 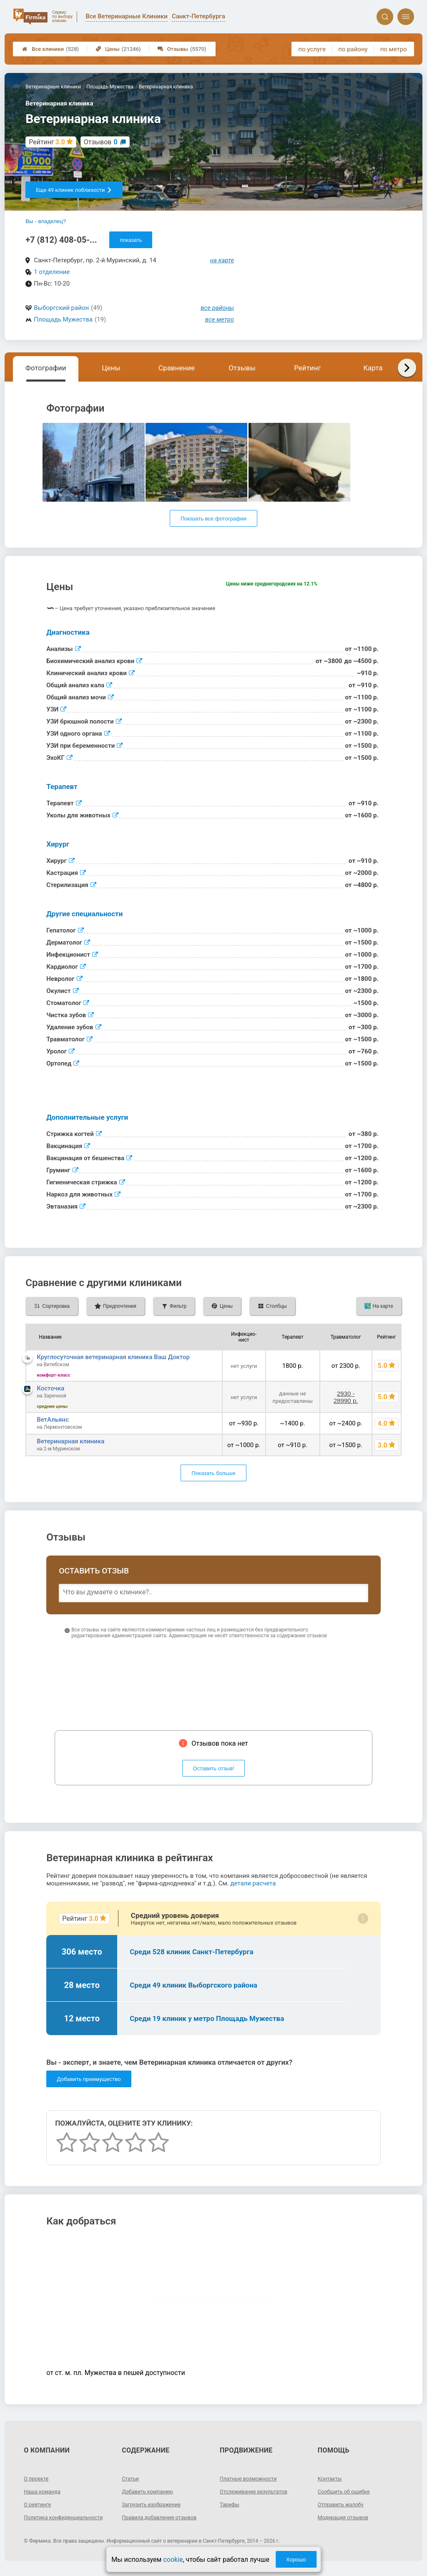 I want to click on 1 отделение, so click(x=52, y=272).